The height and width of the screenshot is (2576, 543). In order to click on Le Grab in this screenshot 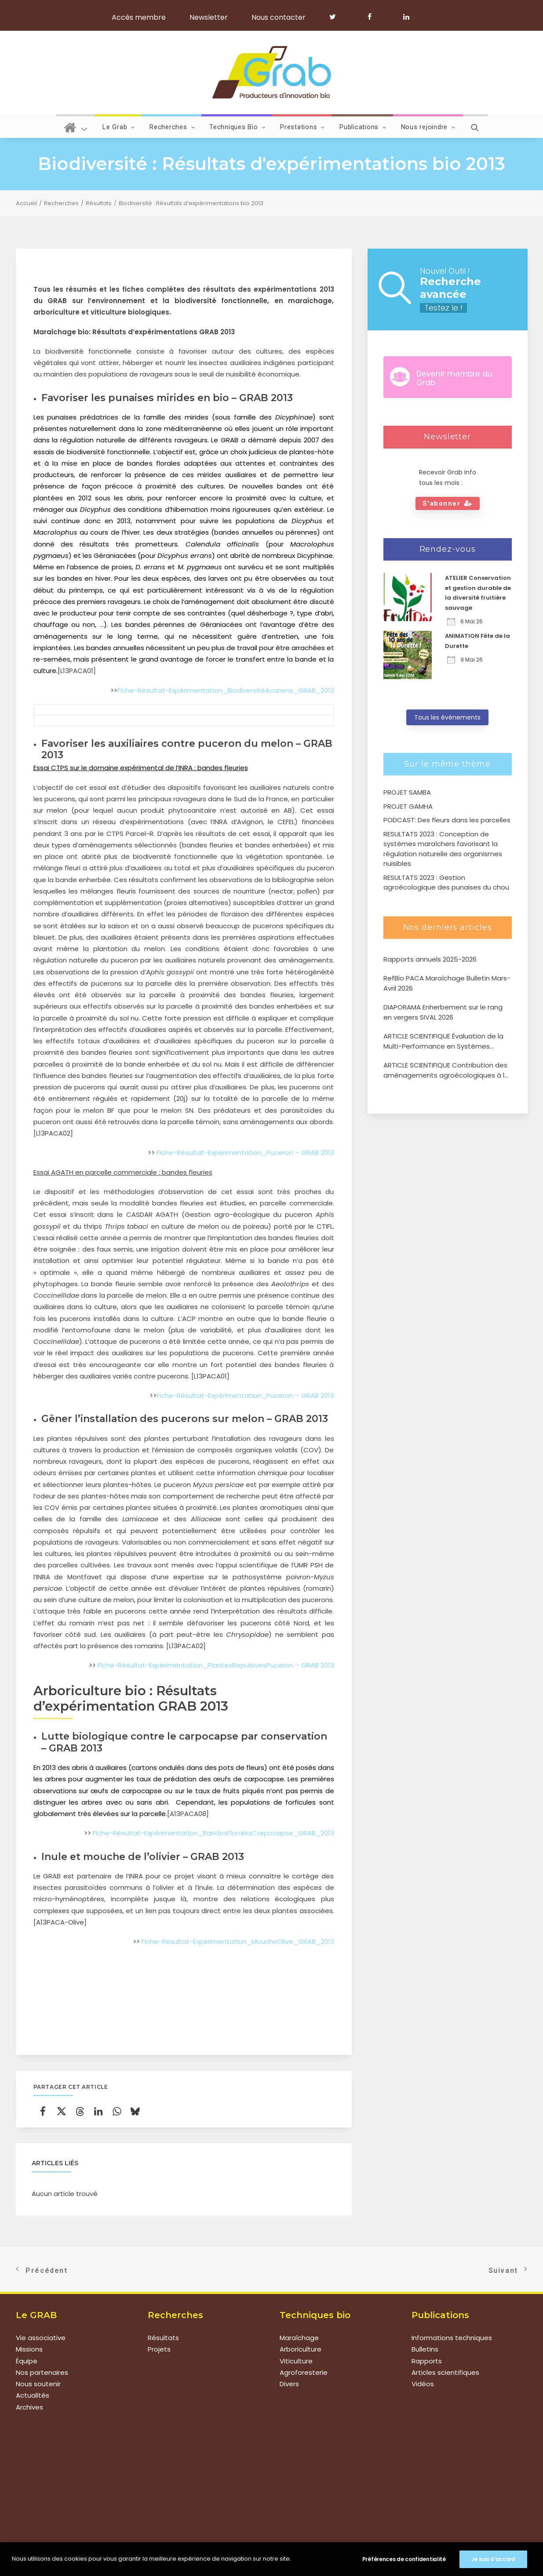, I will do `click(118, 127)`.